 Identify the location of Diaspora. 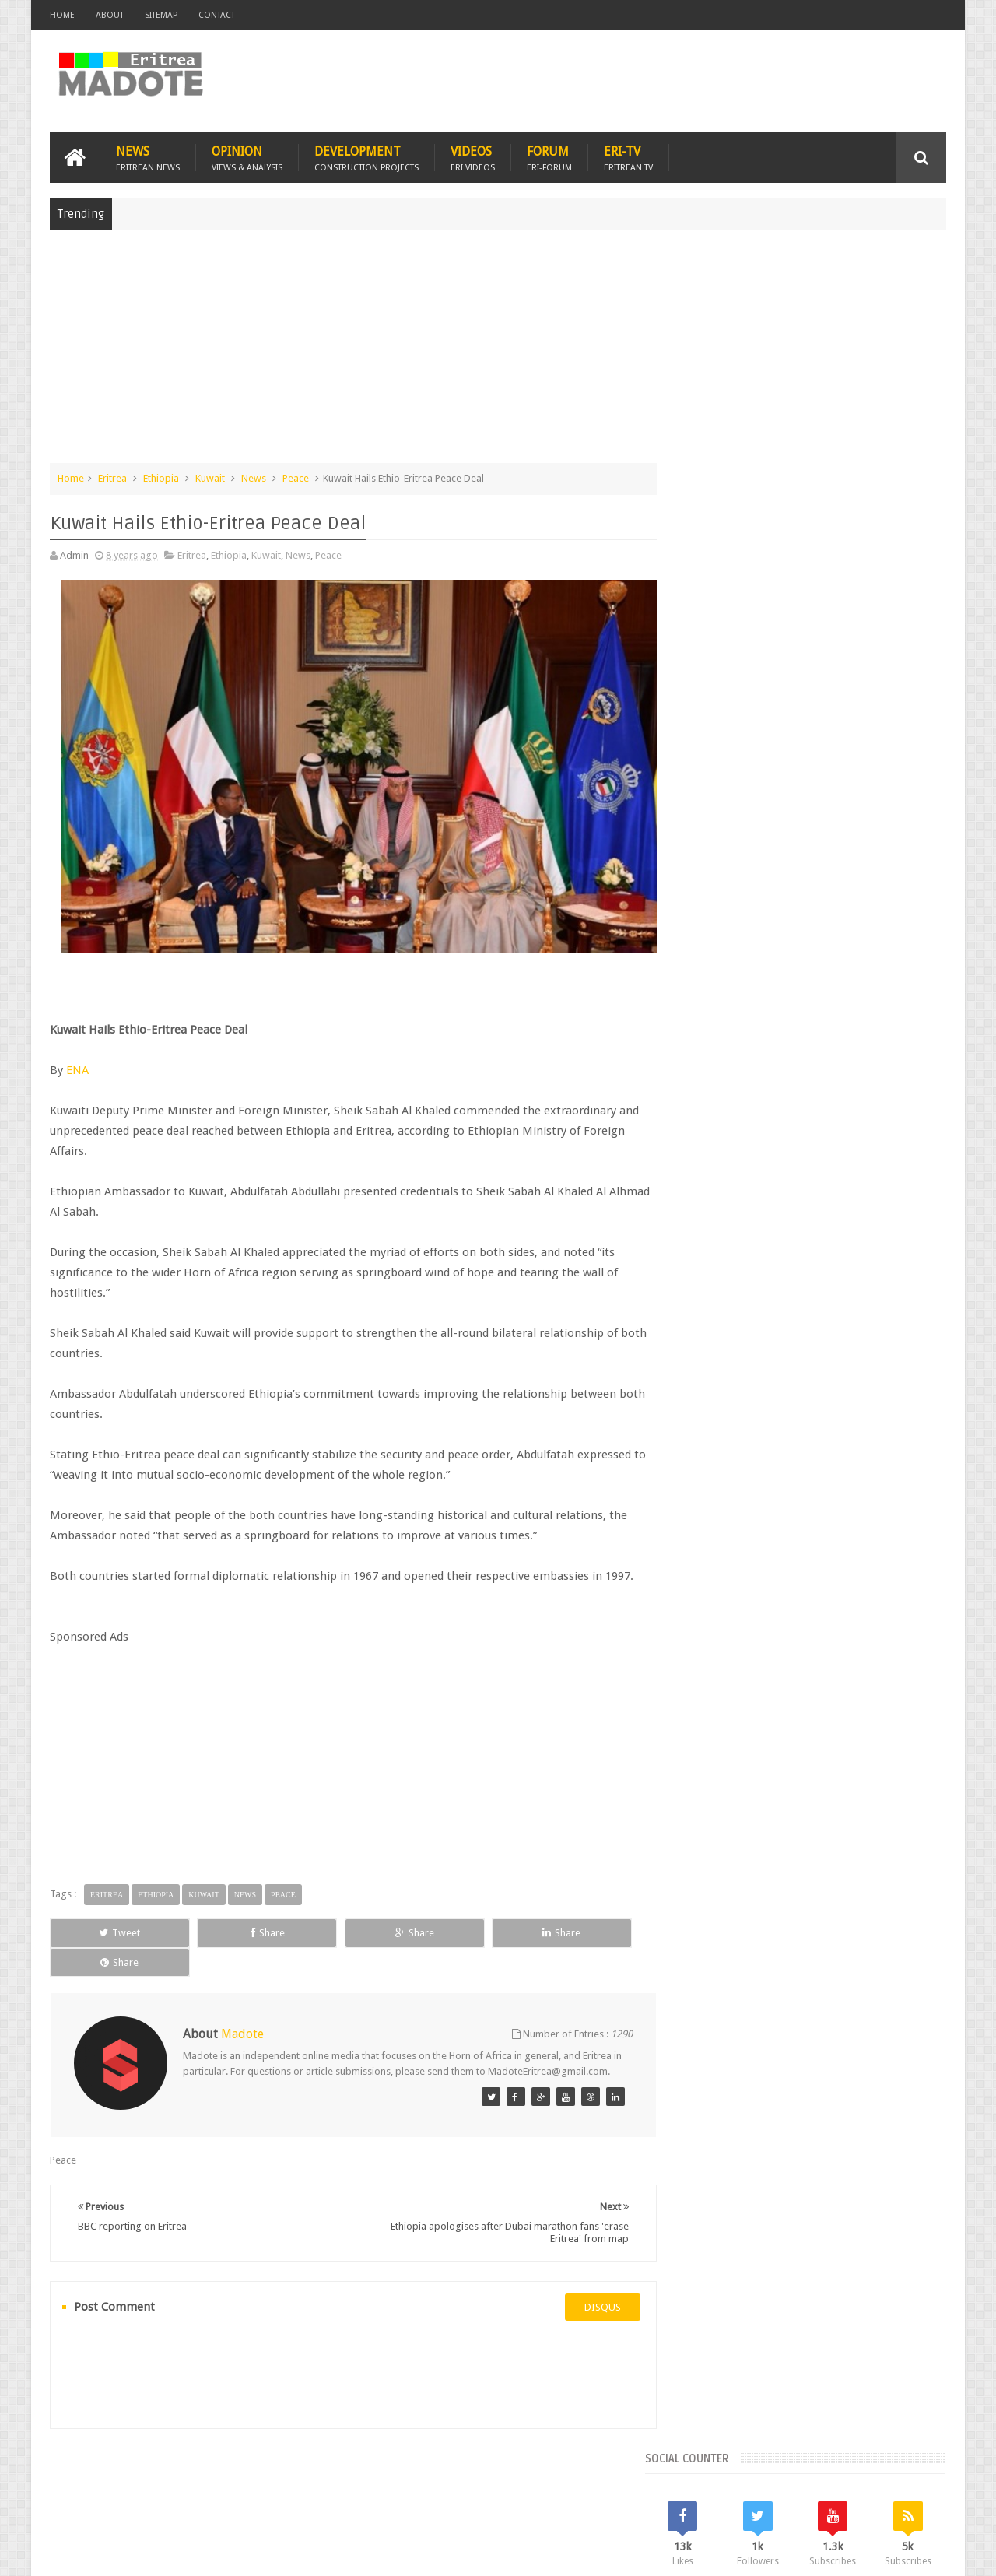
(211, 2474).